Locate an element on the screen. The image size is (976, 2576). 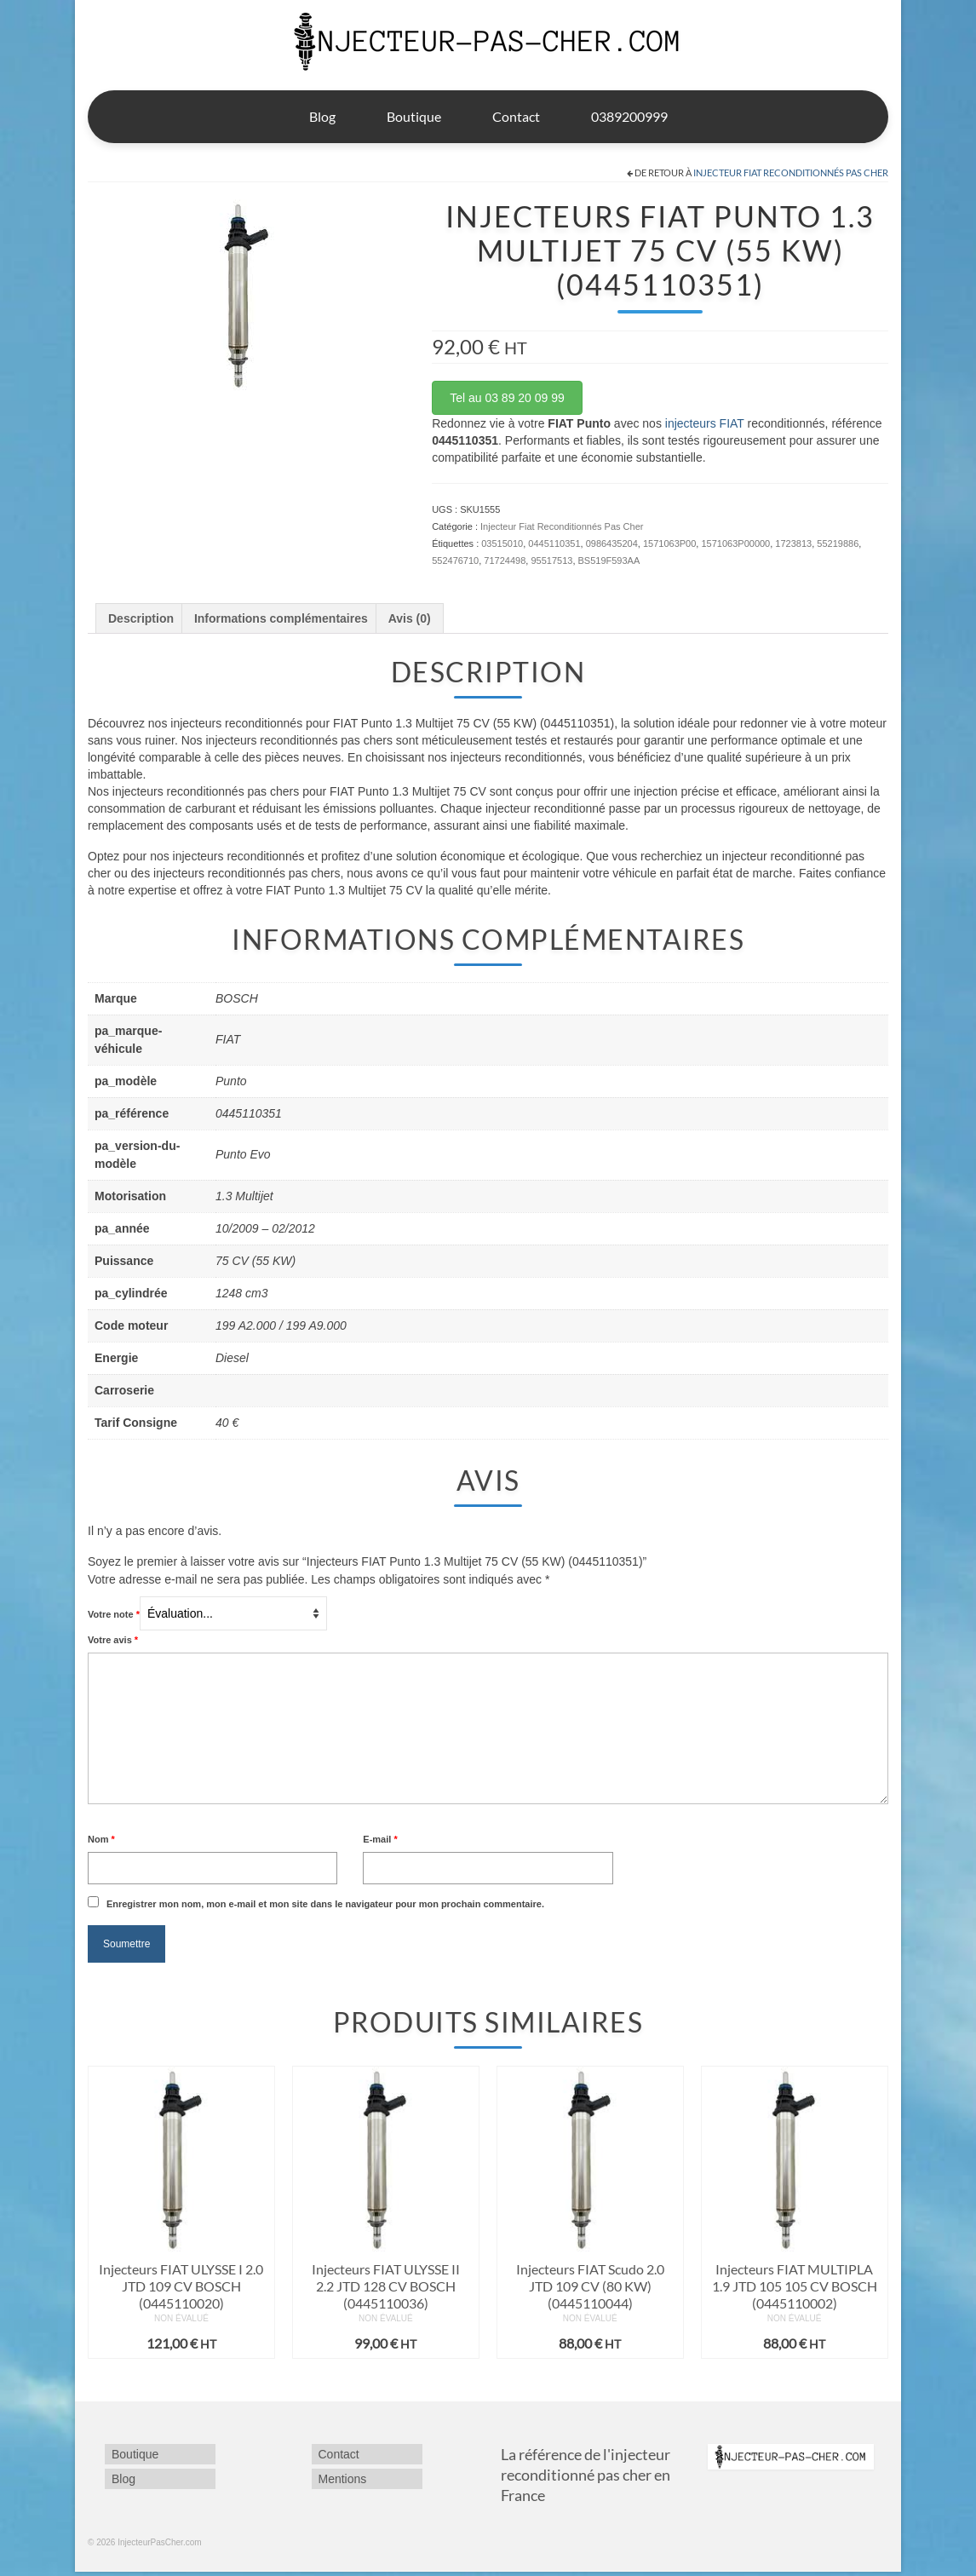
Votre note is located at coordinates (114, 1614).